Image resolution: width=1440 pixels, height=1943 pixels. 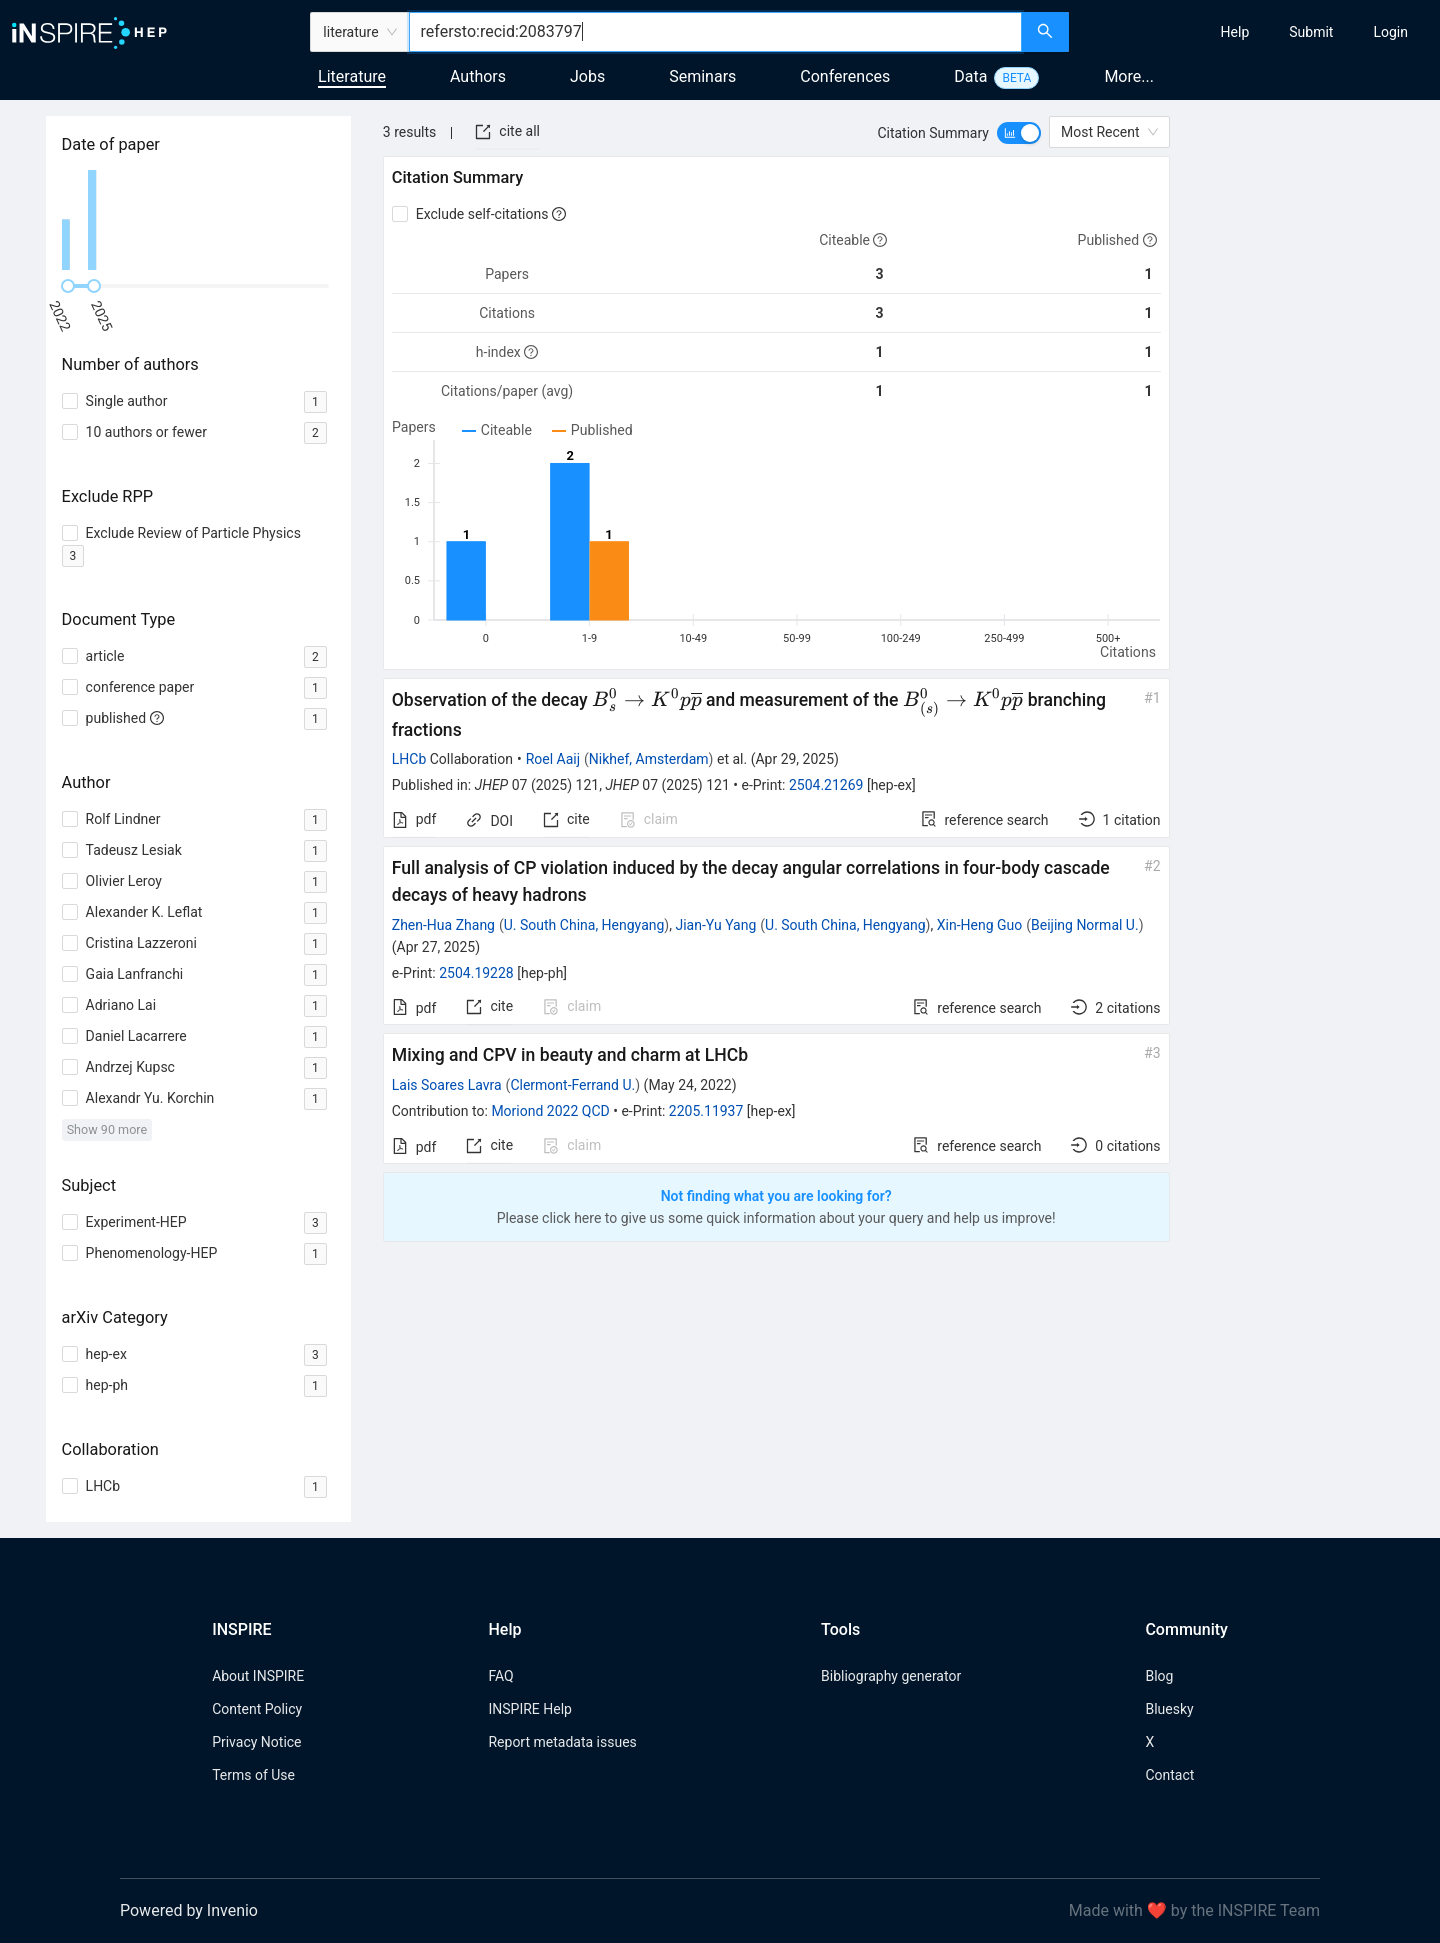 I want to click on Lais Soares Lavra, so click(x=447, y=1085).